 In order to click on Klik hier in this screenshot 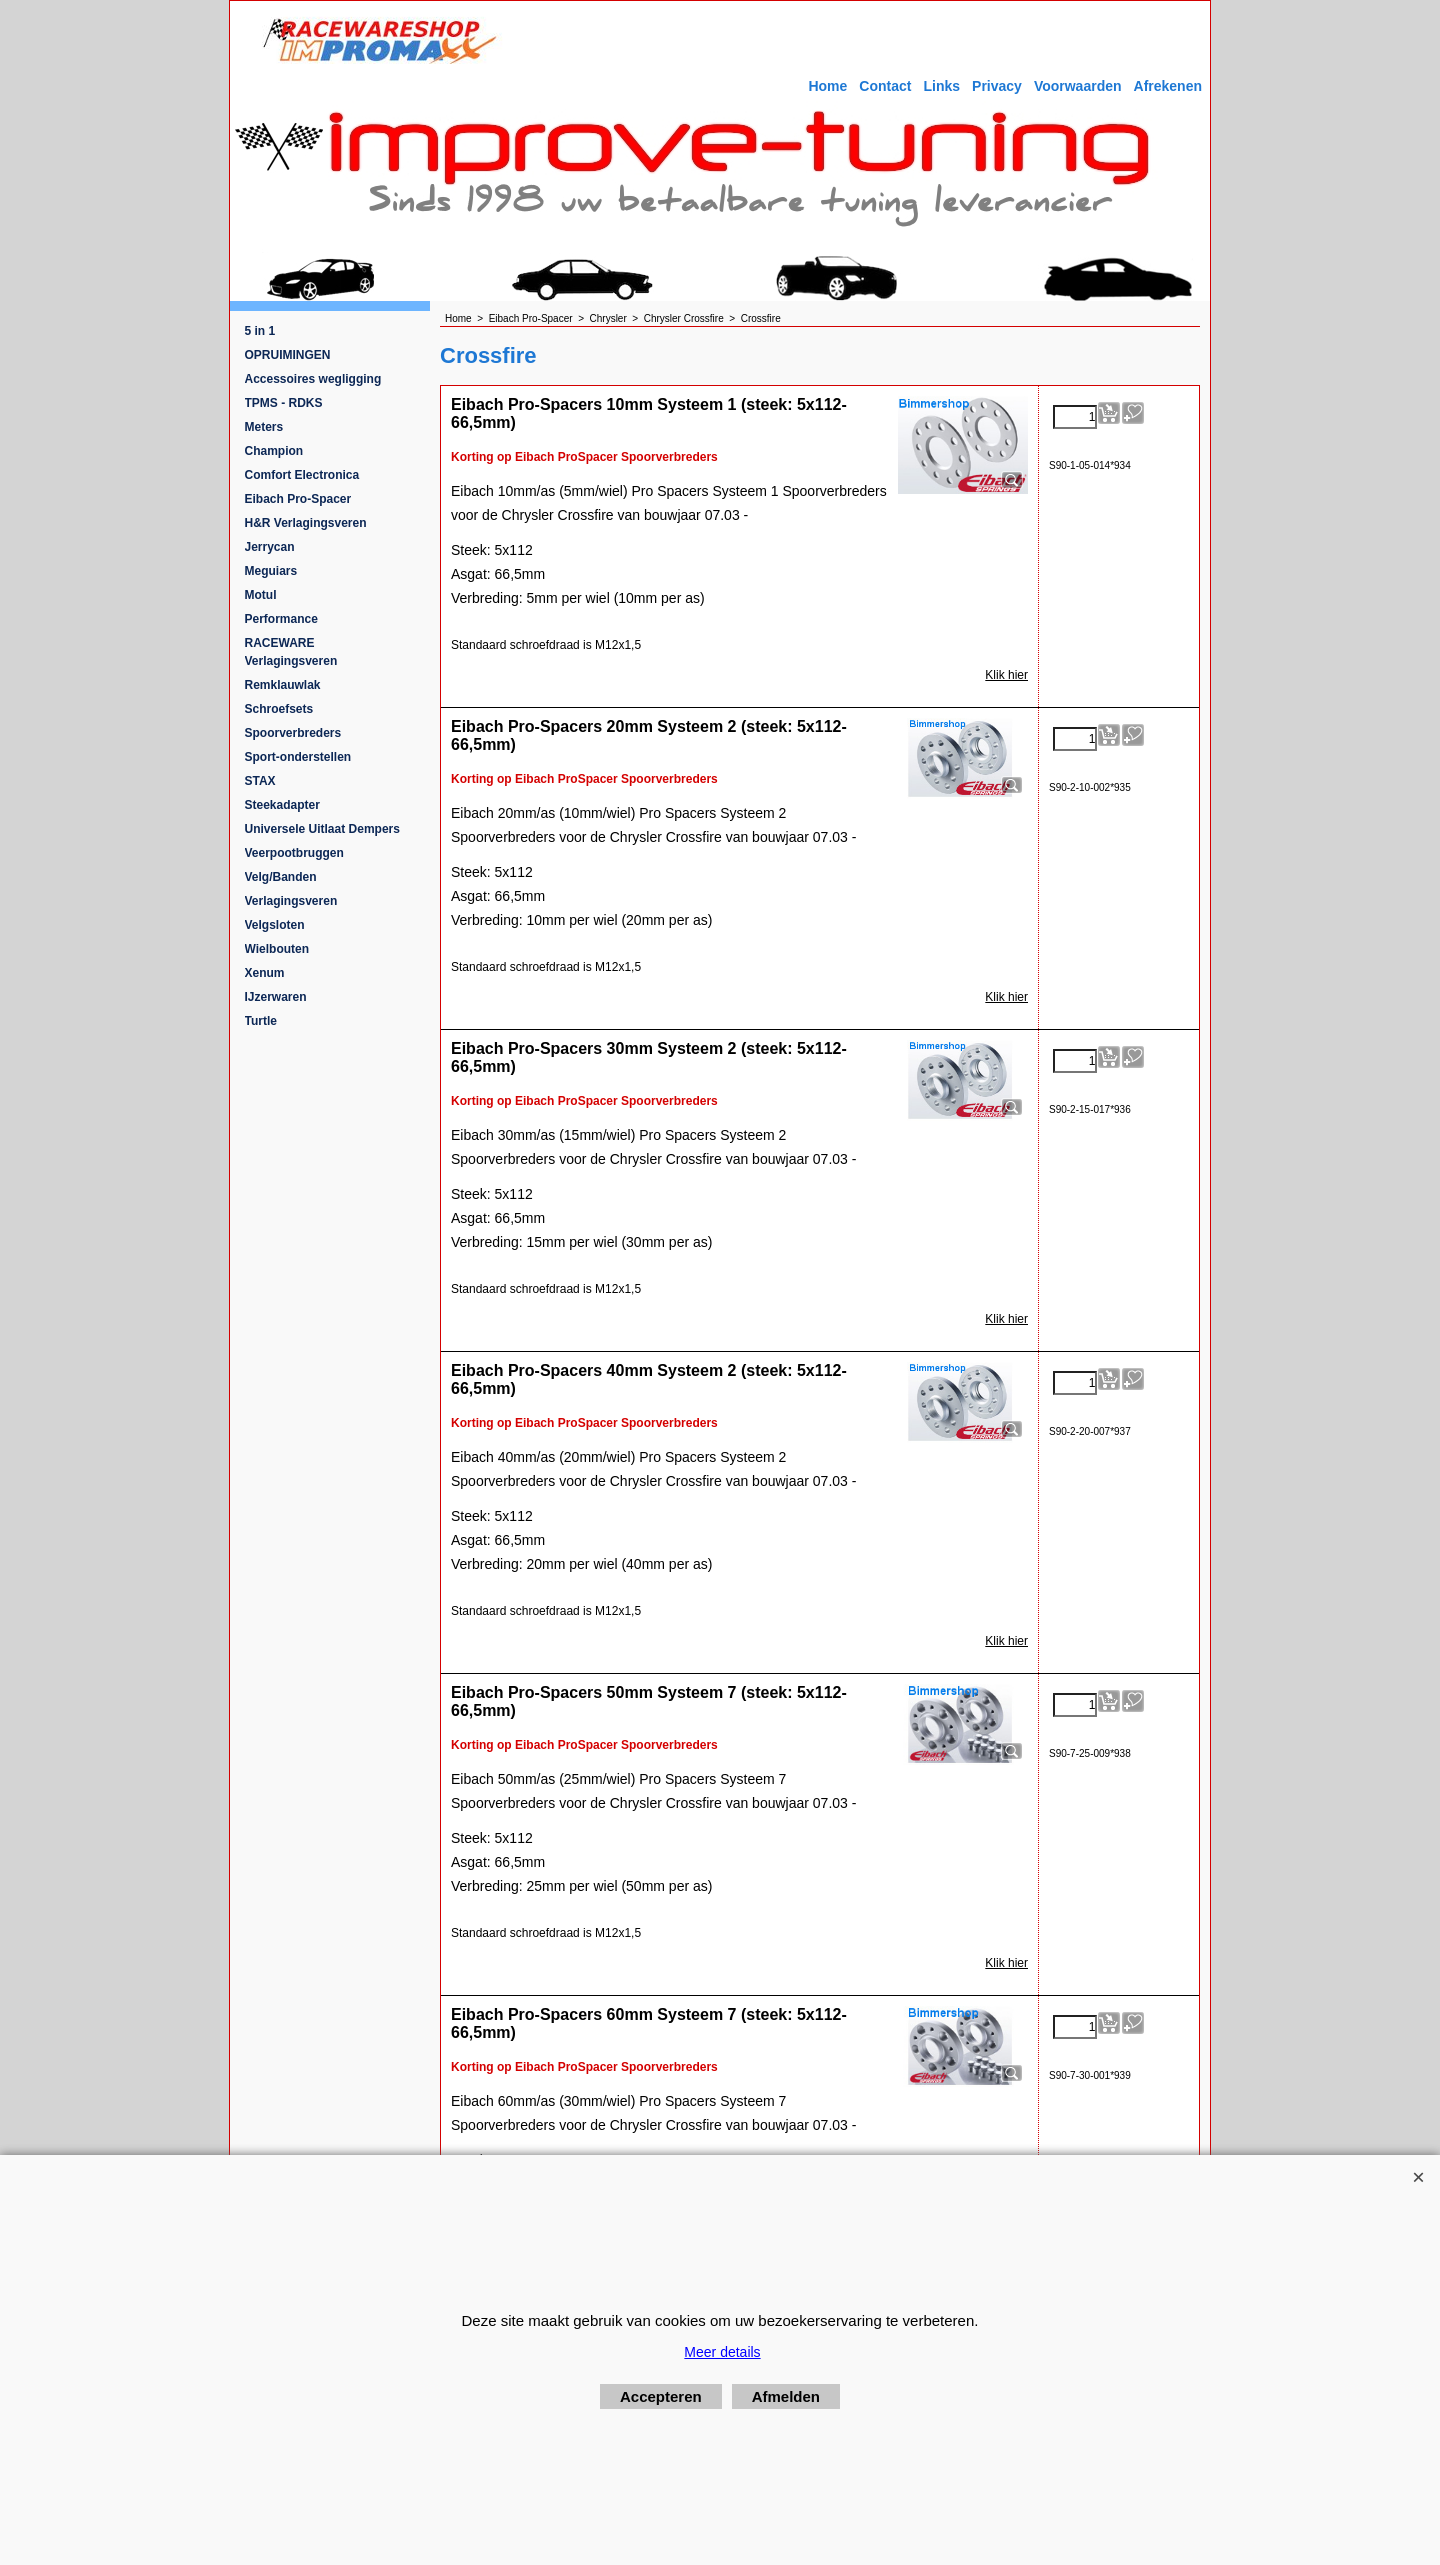, I will do `click(1006, 675)`.